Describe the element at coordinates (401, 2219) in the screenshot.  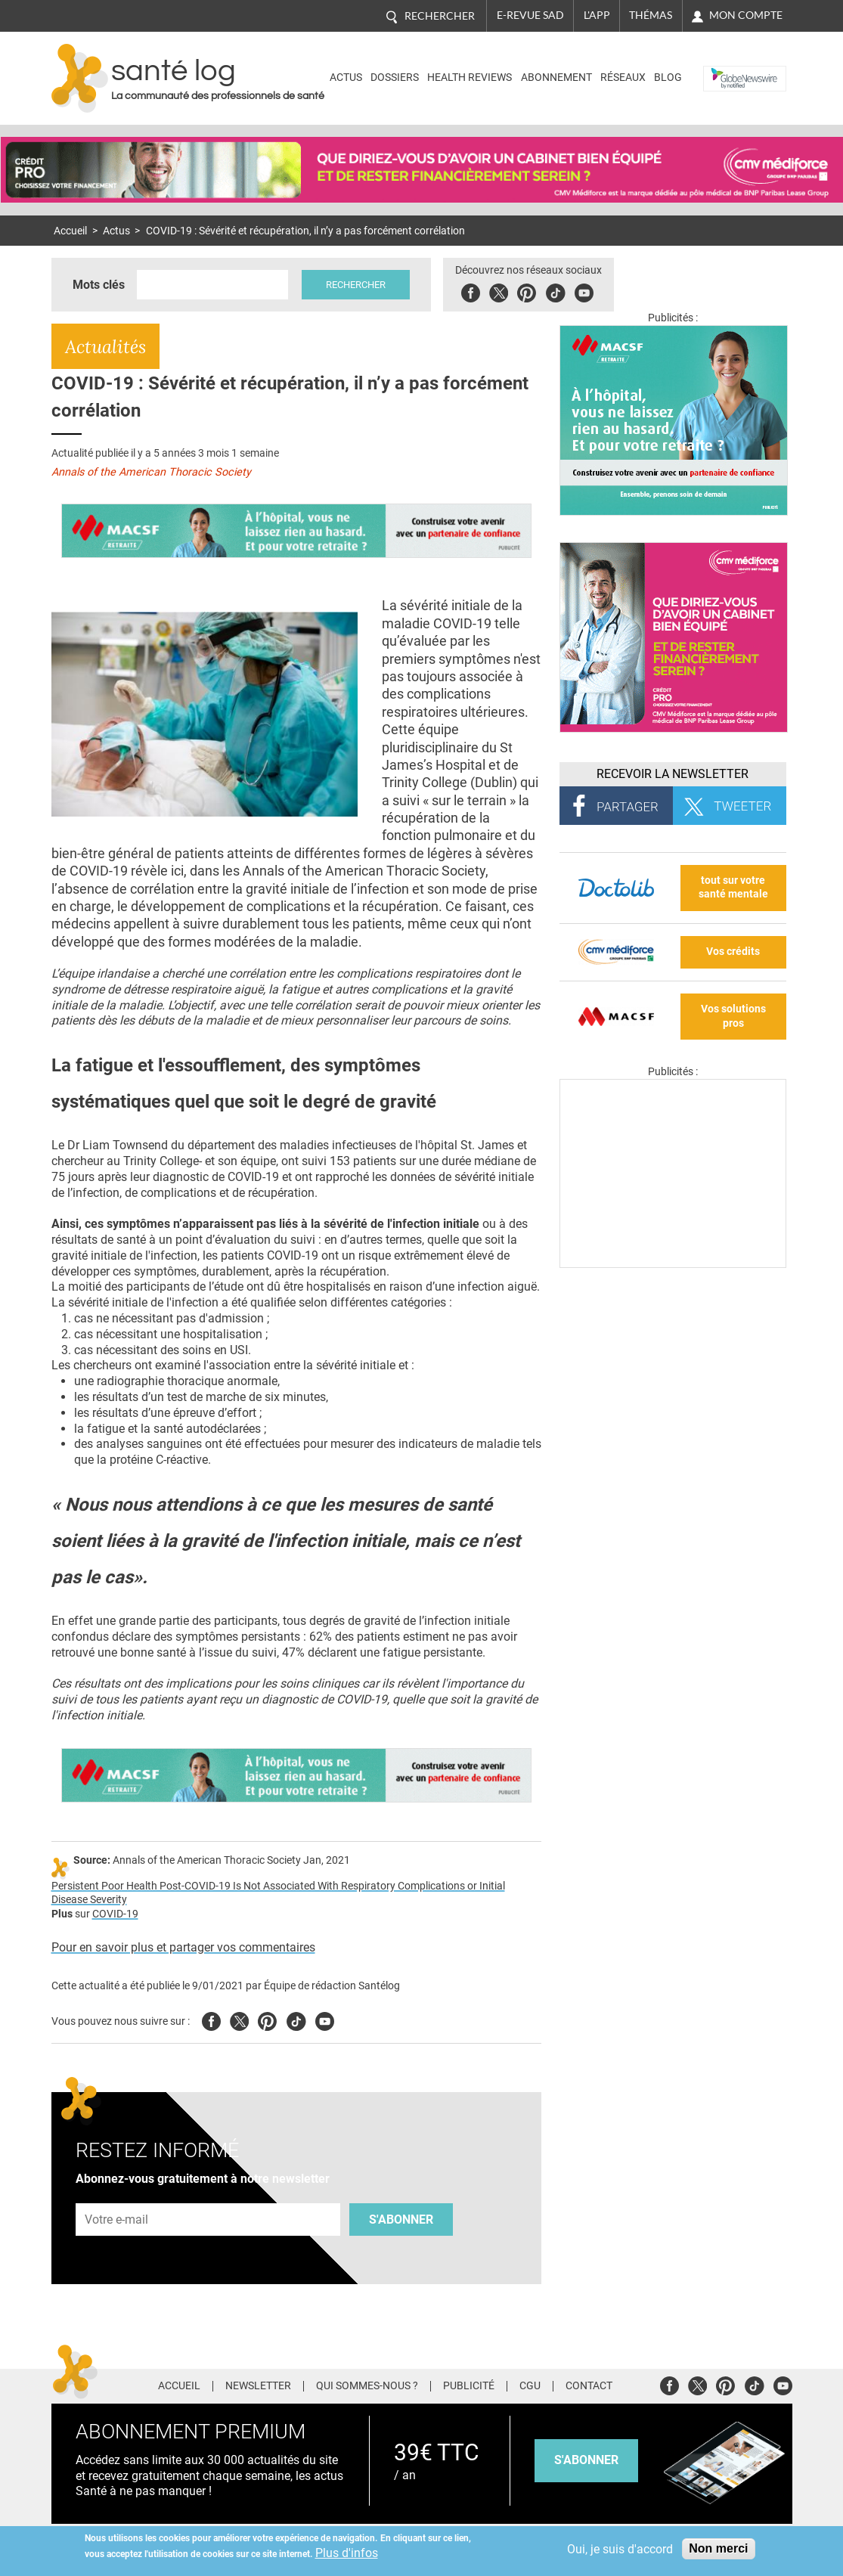
I see `S'abonner` at that location.